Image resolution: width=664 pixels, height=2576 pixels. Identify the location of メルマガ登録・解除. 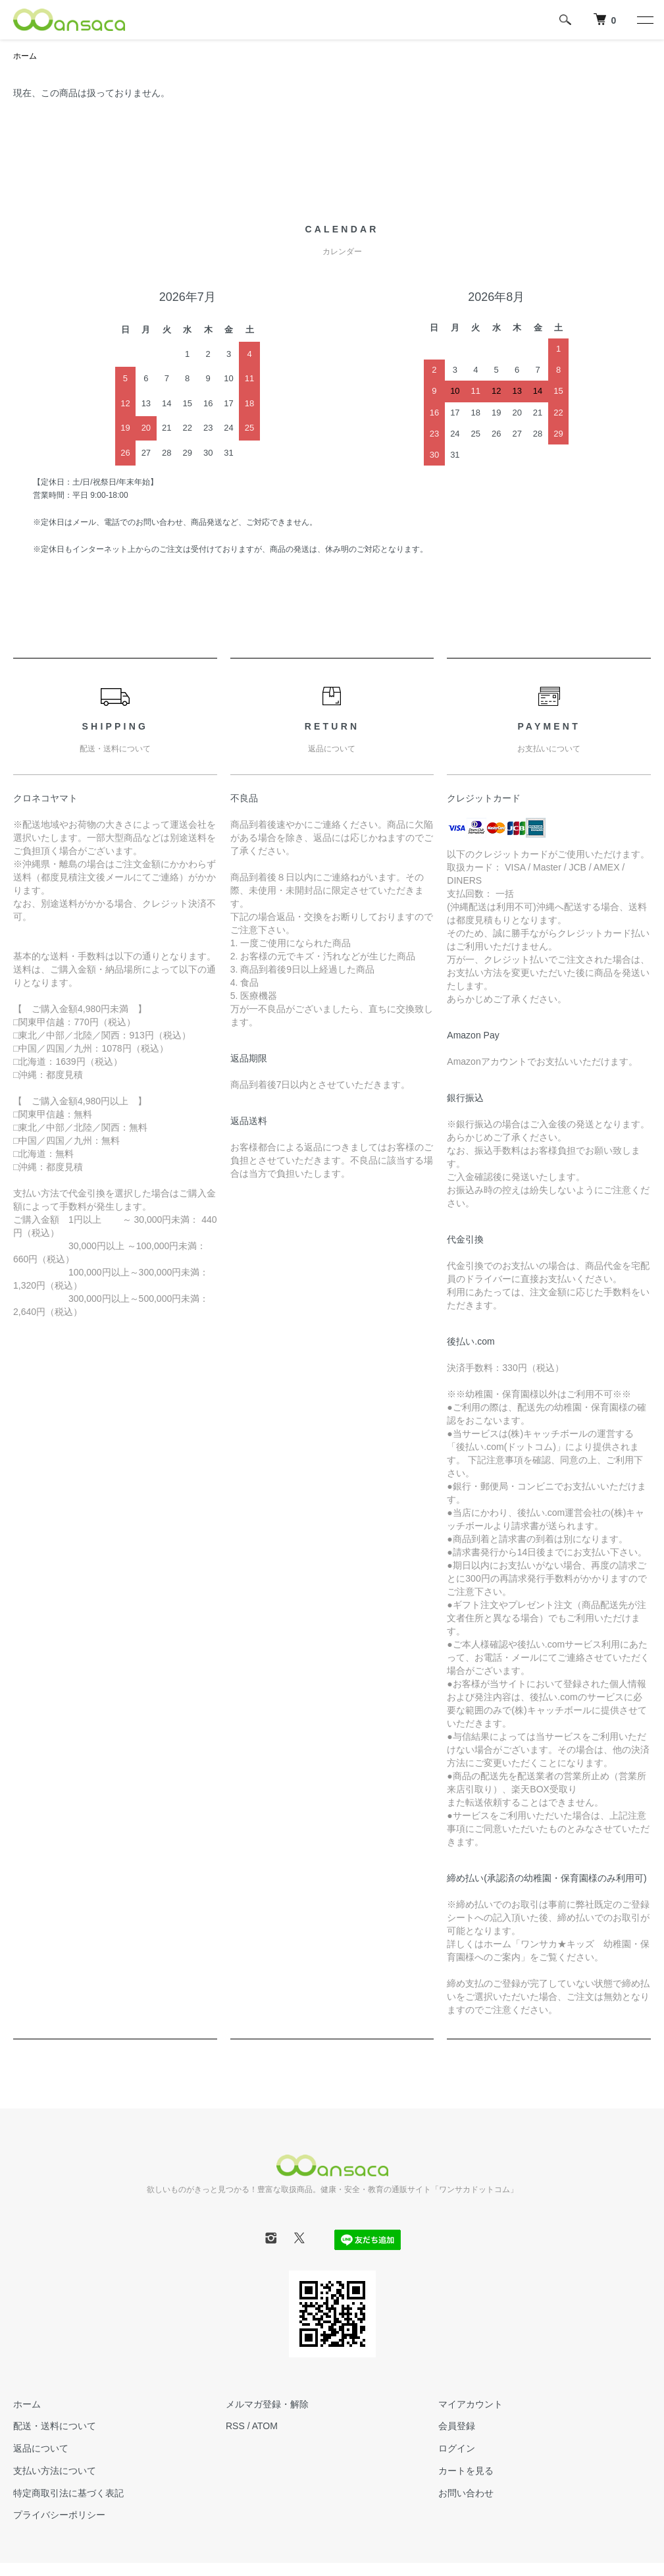
(267, 2404).